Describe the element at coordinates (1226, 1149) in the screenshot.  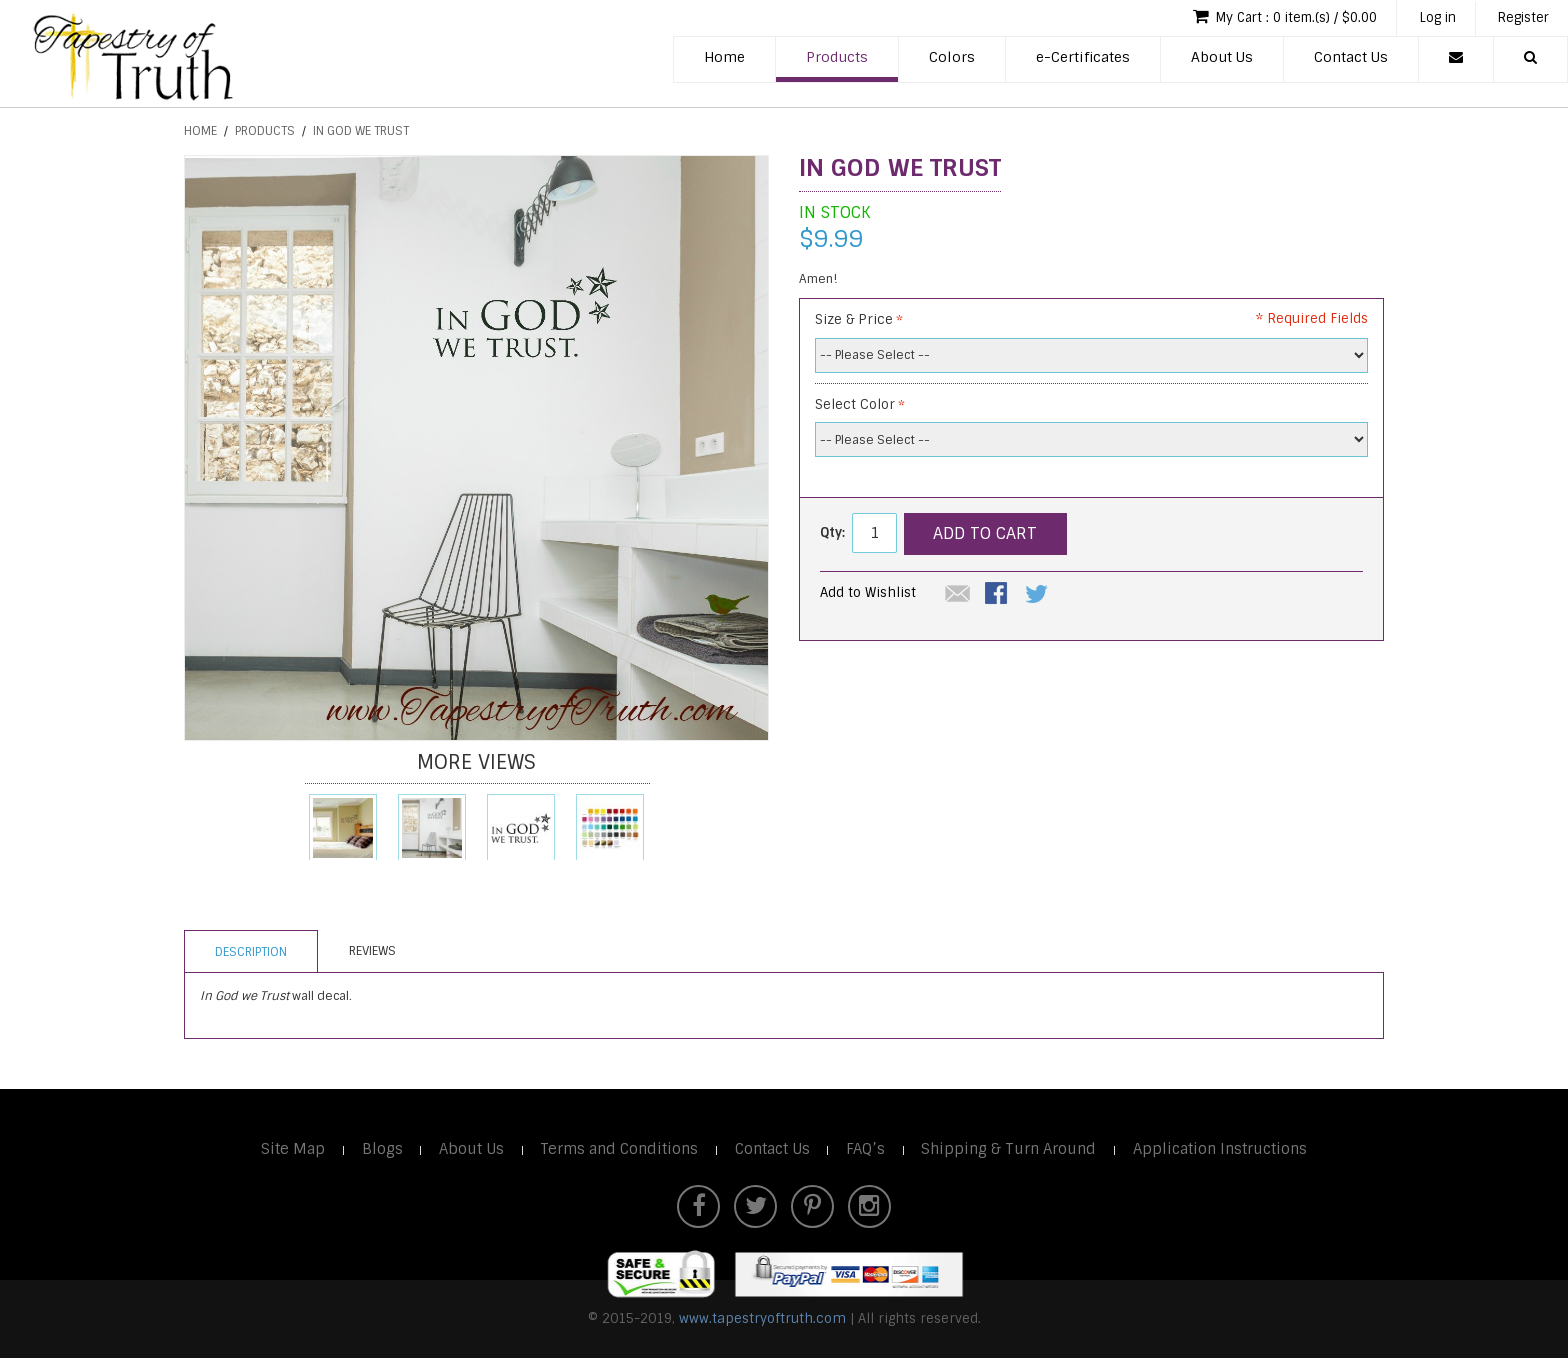
I see `Application Instructions` at that location.